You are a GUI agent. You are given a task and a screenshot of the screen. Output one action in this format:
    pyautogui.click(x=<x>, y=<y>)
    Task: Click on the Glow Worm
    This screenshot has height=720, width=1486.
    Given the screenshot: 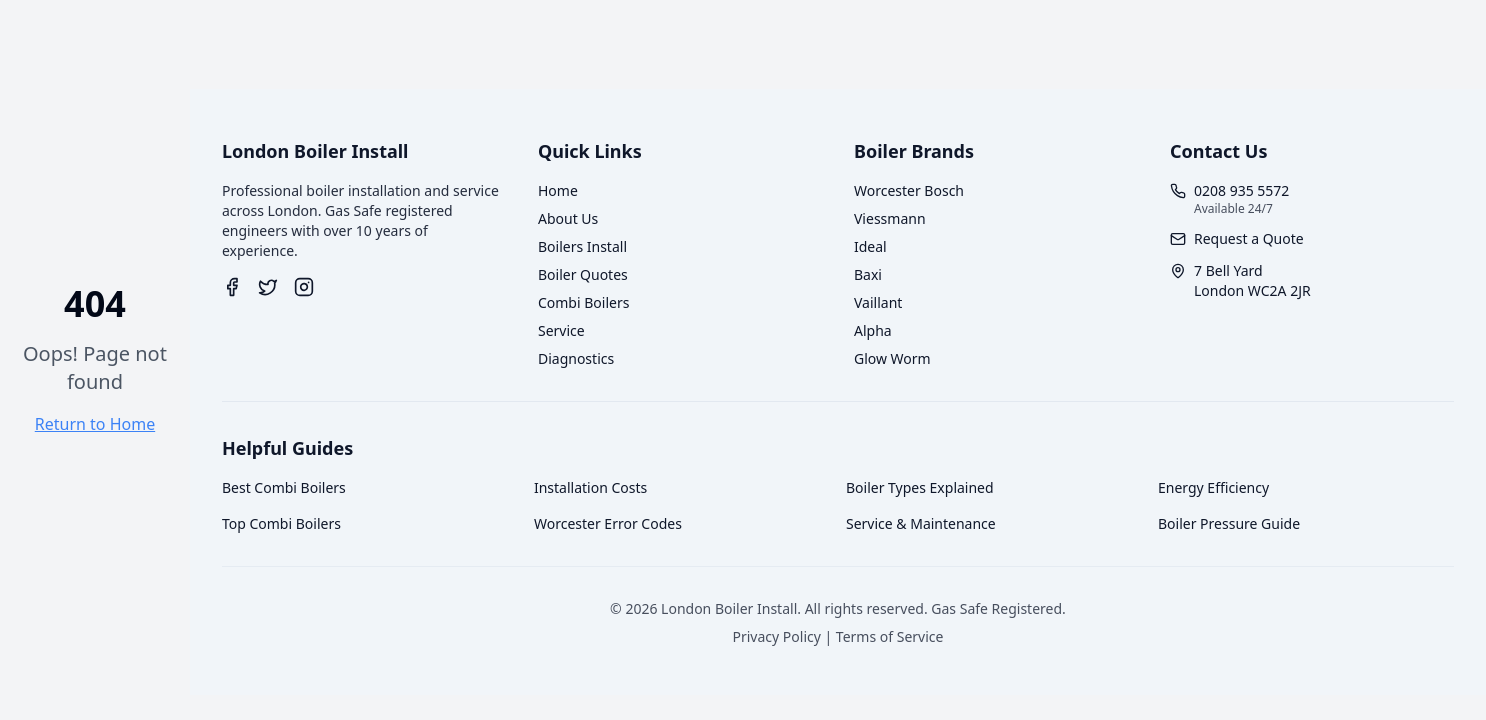 What is the action you would take?
    pyautogui.click(x=892, y=358)
    